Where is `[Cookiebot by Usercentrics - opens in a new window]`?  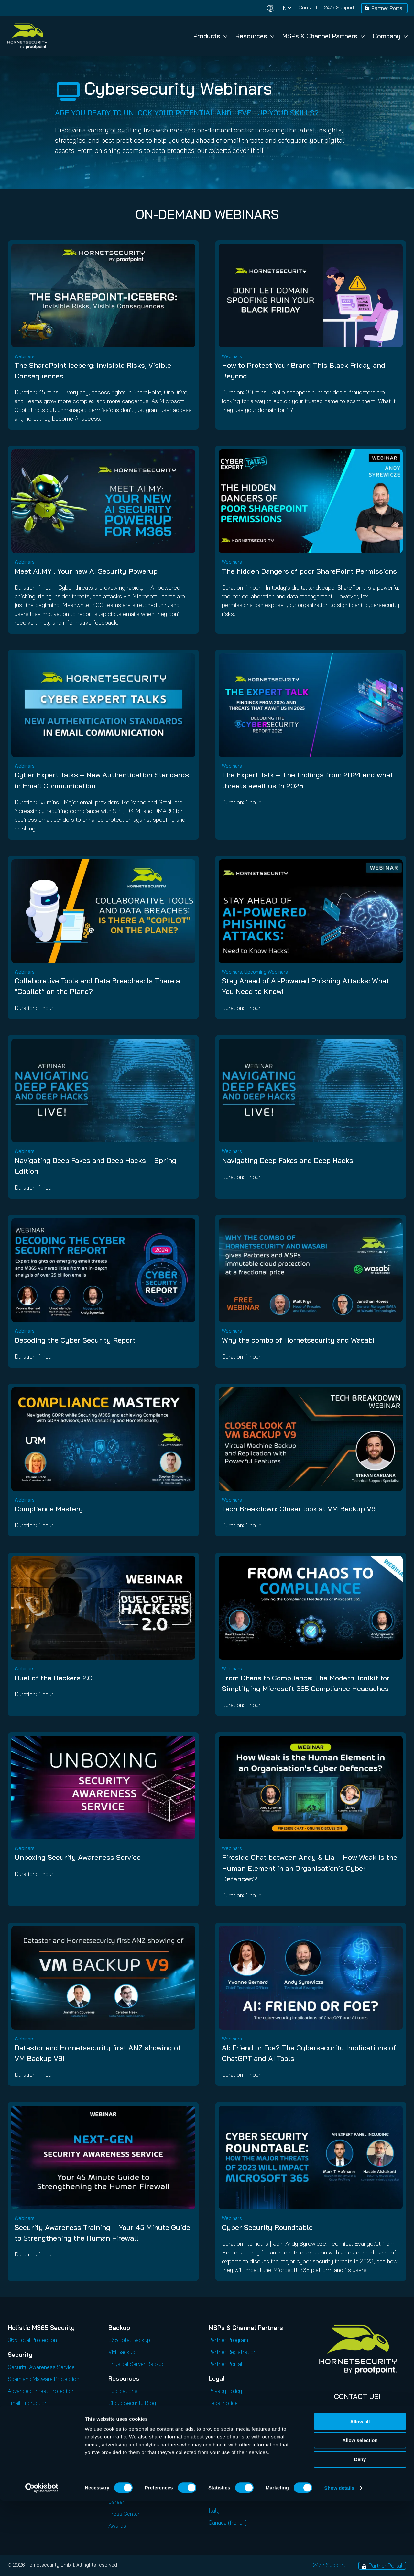 [Cookiebot by Usercentrics - opens in a new window] is located at coordinates (42, 2563).